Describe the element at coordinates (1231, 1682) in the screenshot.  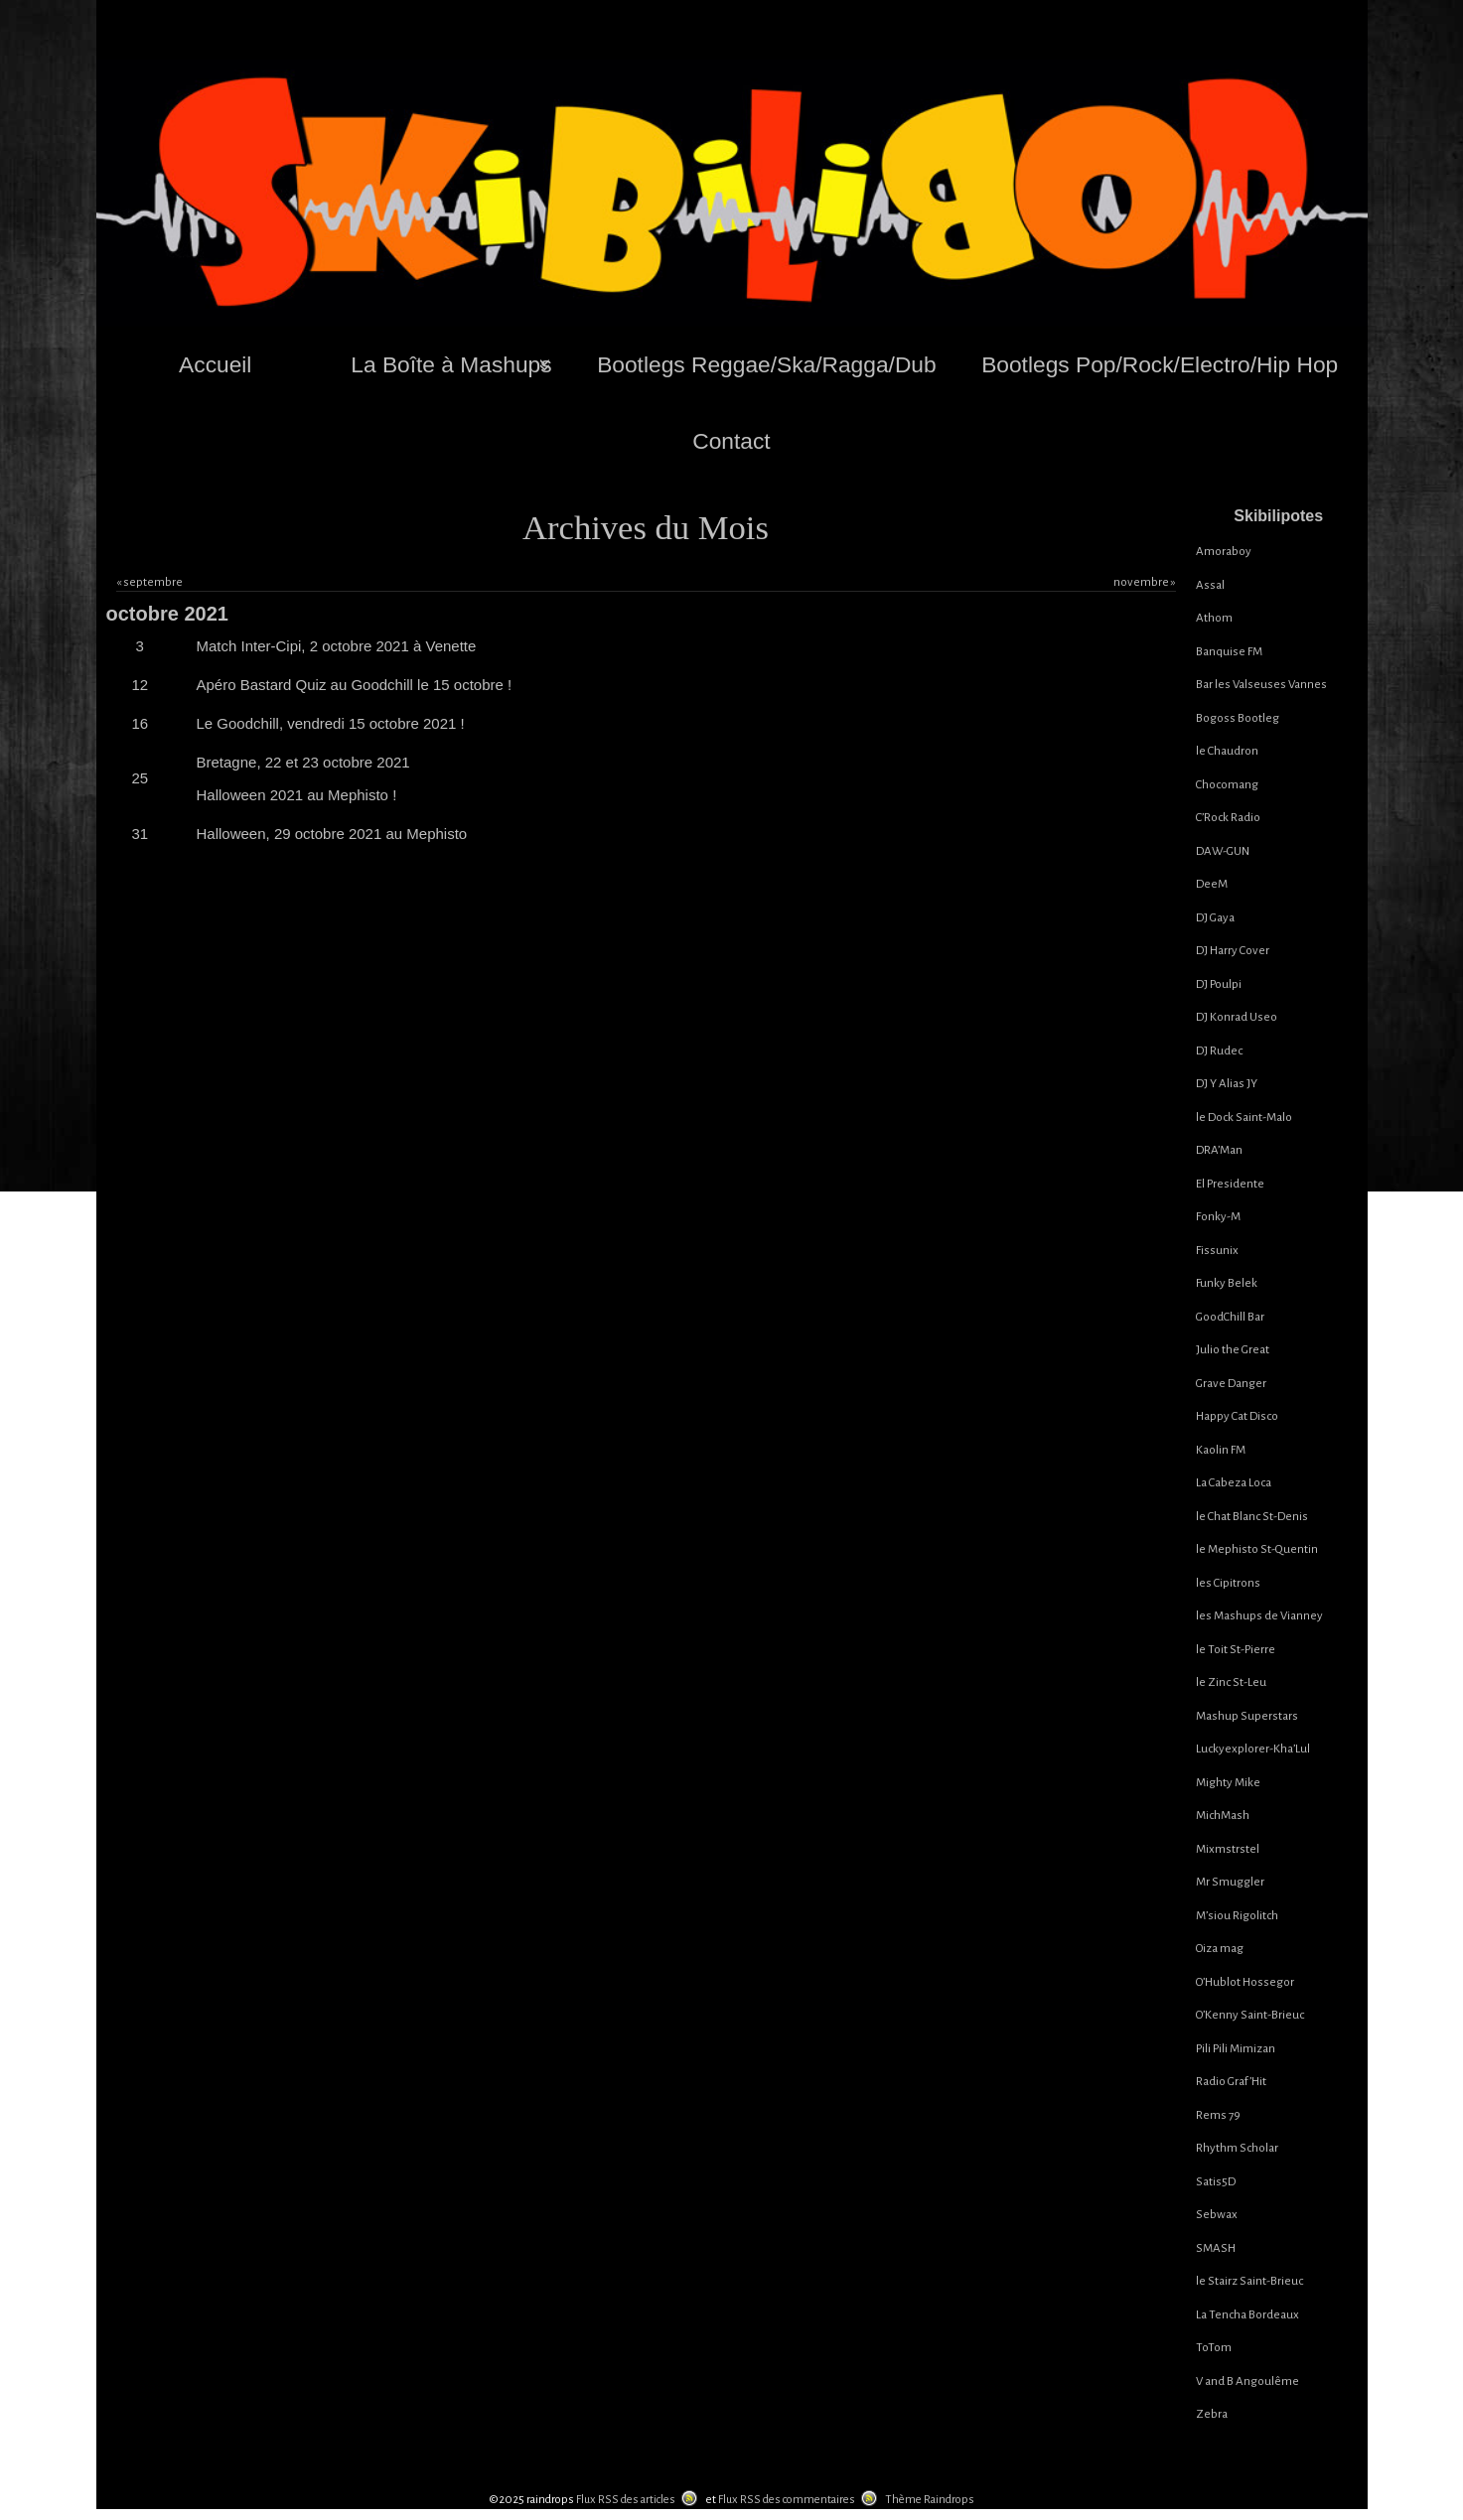
I see `le Zinc St-Leu` at that location.